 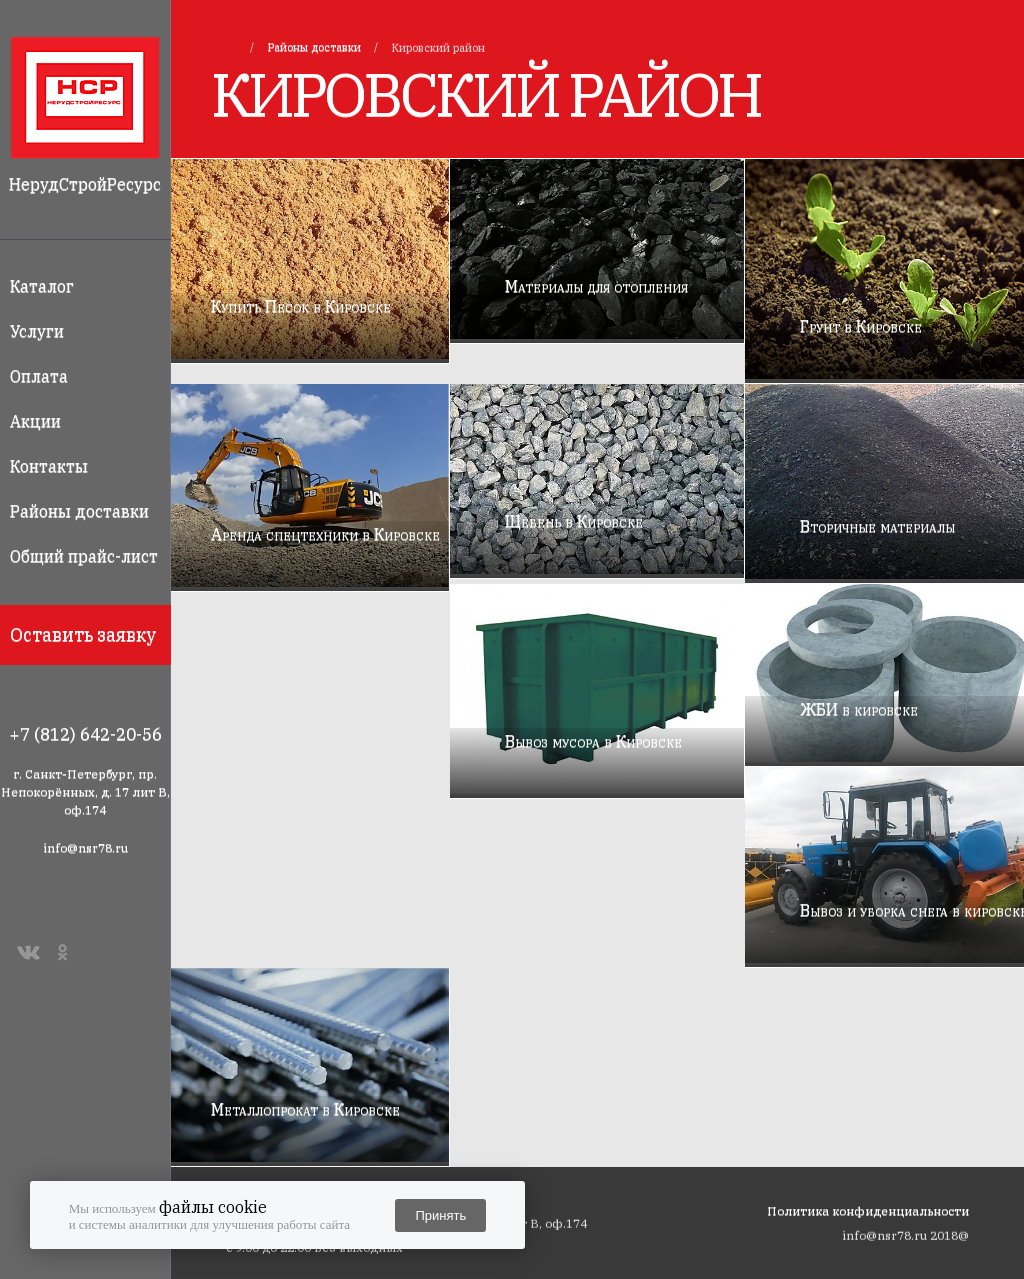 What do you see at coordinates (877, 526) in the screenshot?
I see `Вторичные материалы` at bounding box center [877, 526].